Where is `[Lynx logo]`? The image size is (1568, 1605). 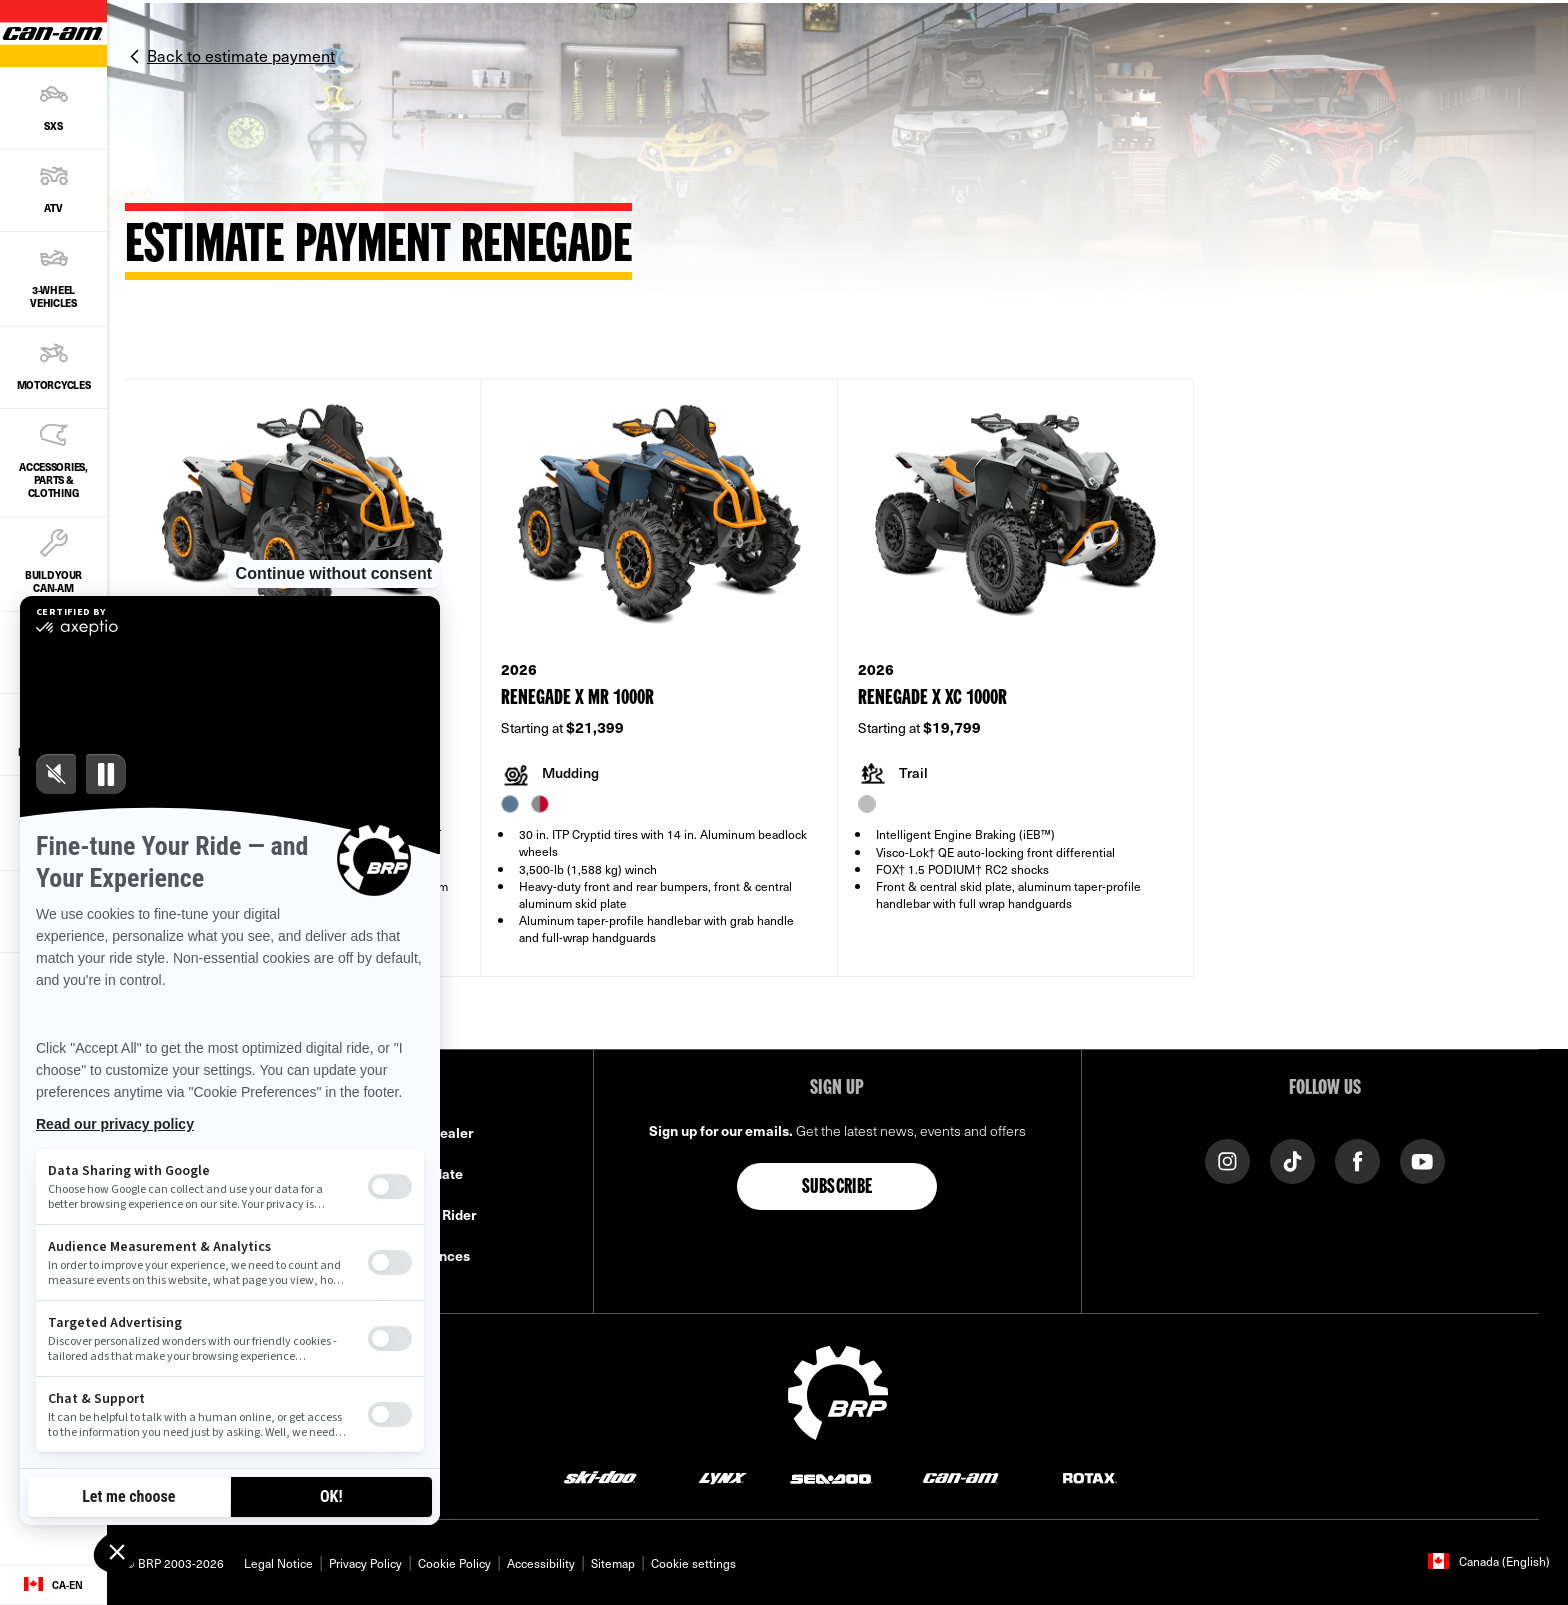 [Lynx logo] is located at coordinates (723, 1476).